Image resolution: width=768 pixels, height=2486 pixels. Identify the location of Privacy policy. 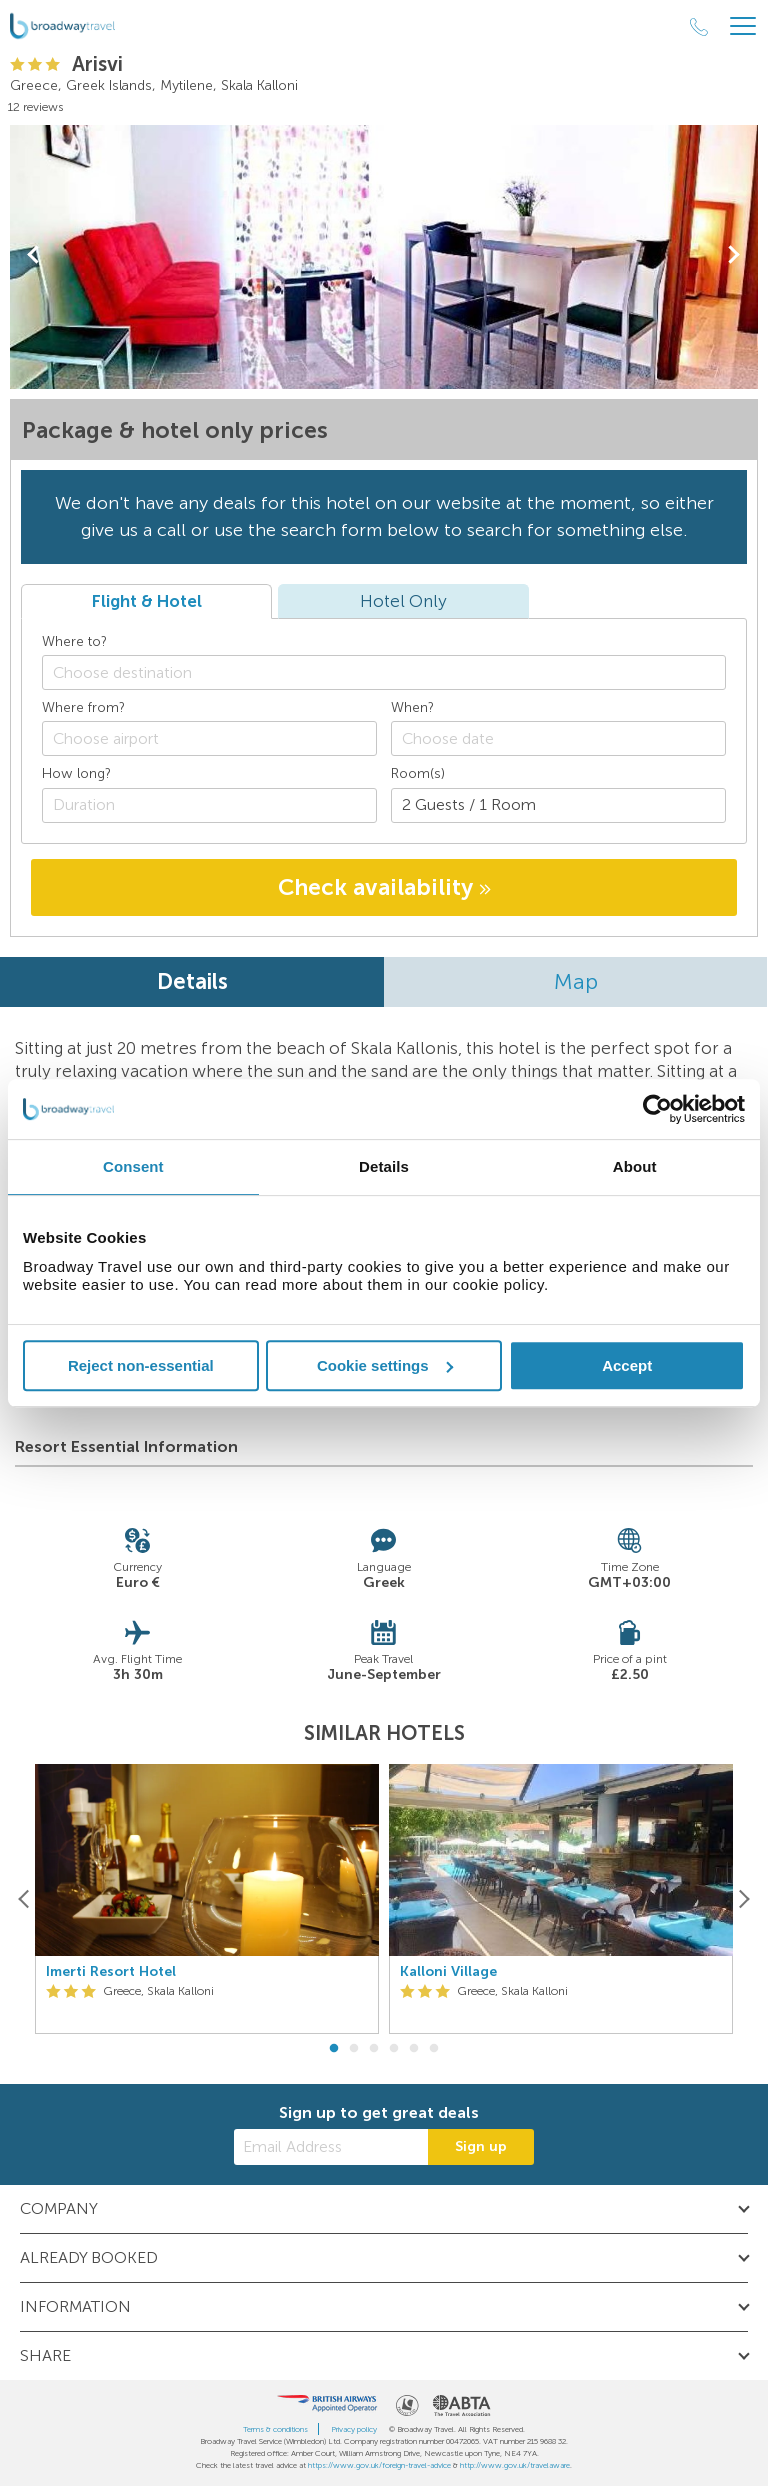
(354, 2429).